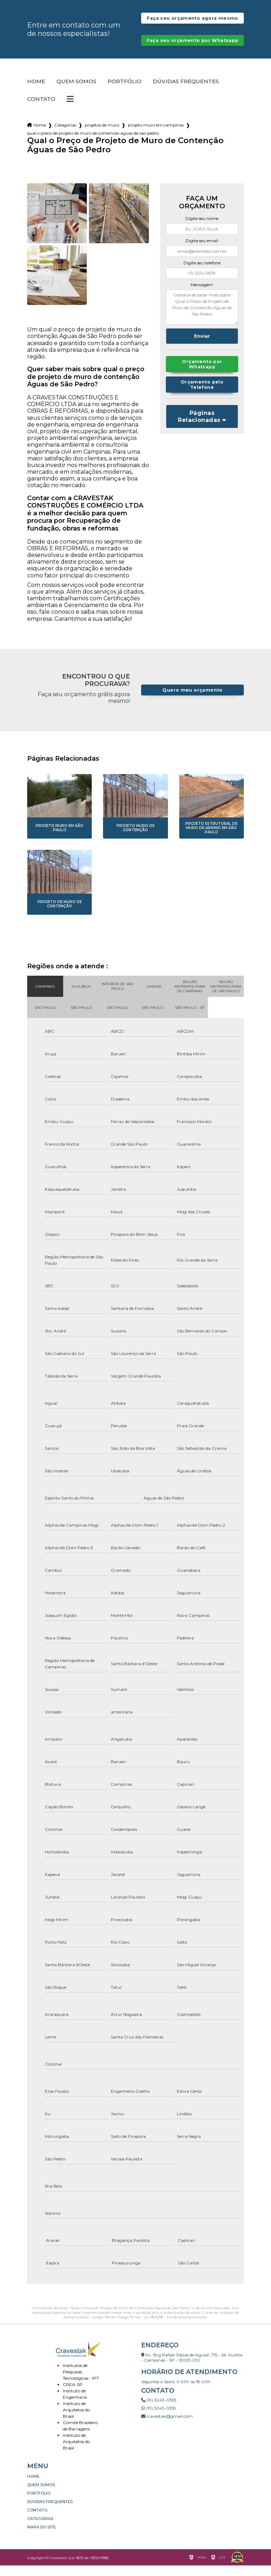  What do you see at coordinates (41, 2537) in the screenshot?
I see `Mapa do site` at bounding box center [41, 2537].